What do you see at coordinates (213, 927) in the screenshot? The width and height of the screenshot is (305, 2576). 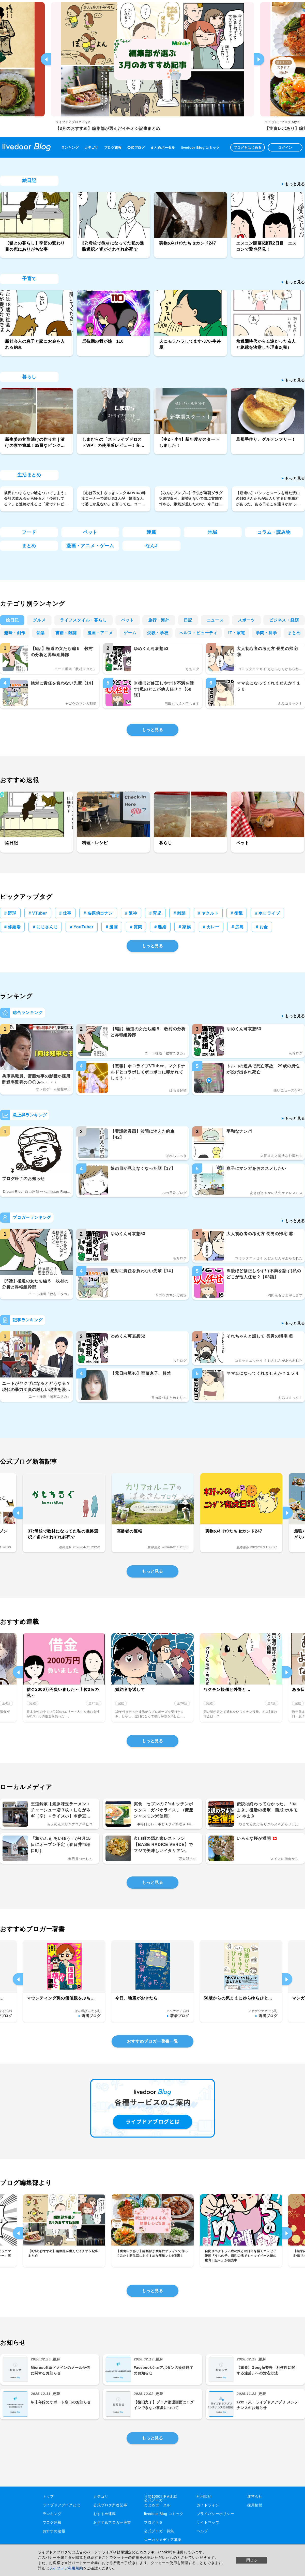 I see `カレー` at bounding box center [213, 927].